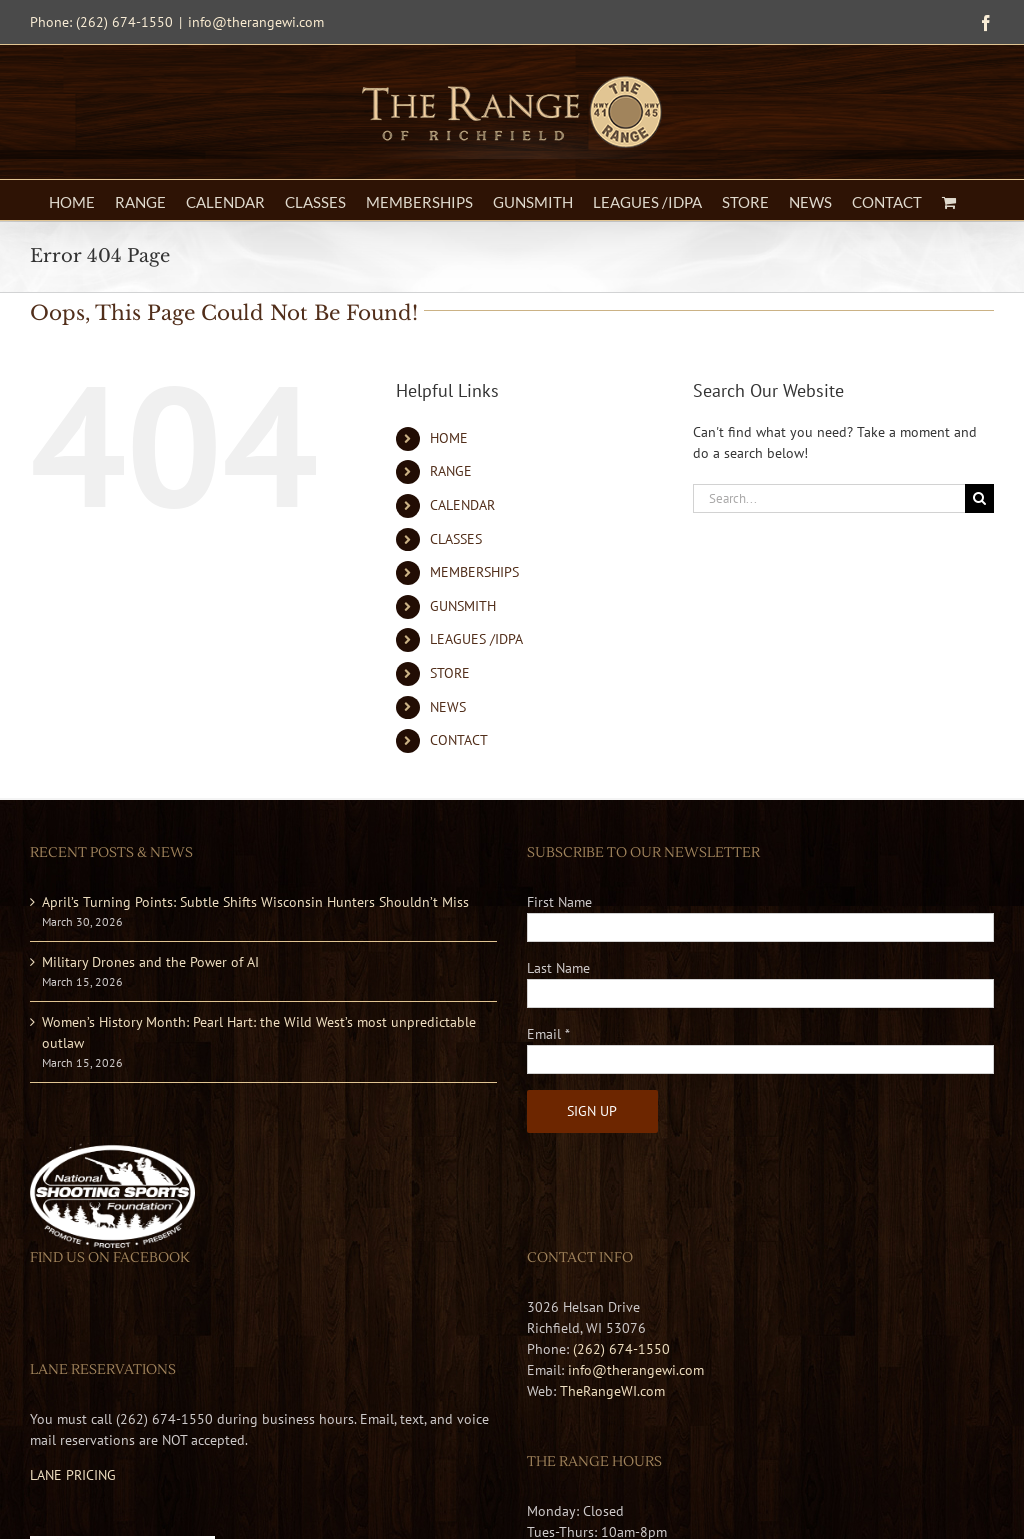  Describe the element at coordinates (474, 572) in the screenshot. I see `MEMBERSHIPS` at that location.